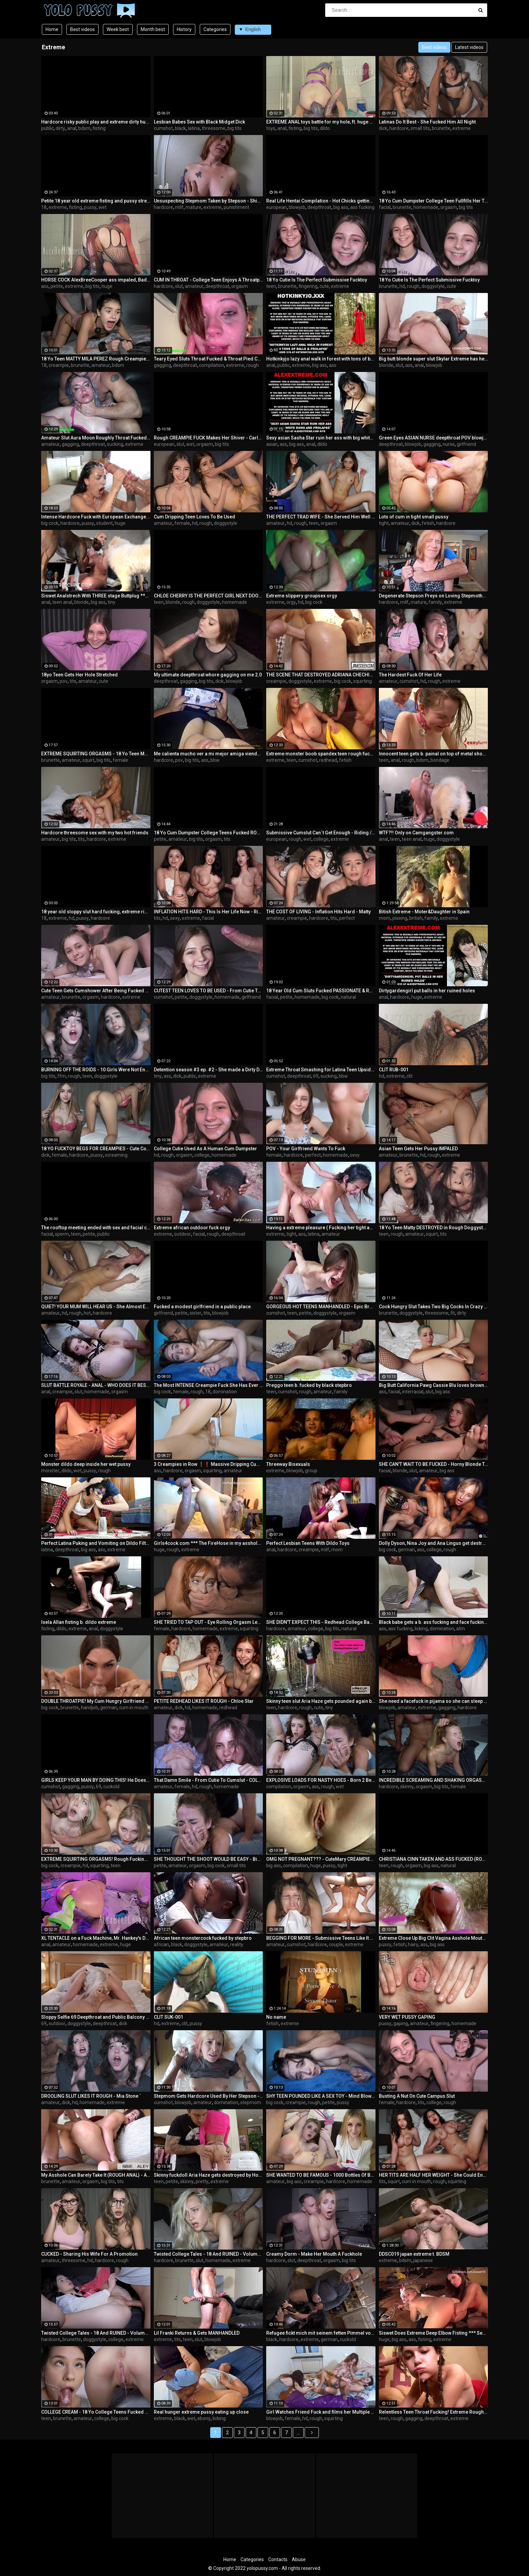  I want to click on threesome, so click(213, 128).